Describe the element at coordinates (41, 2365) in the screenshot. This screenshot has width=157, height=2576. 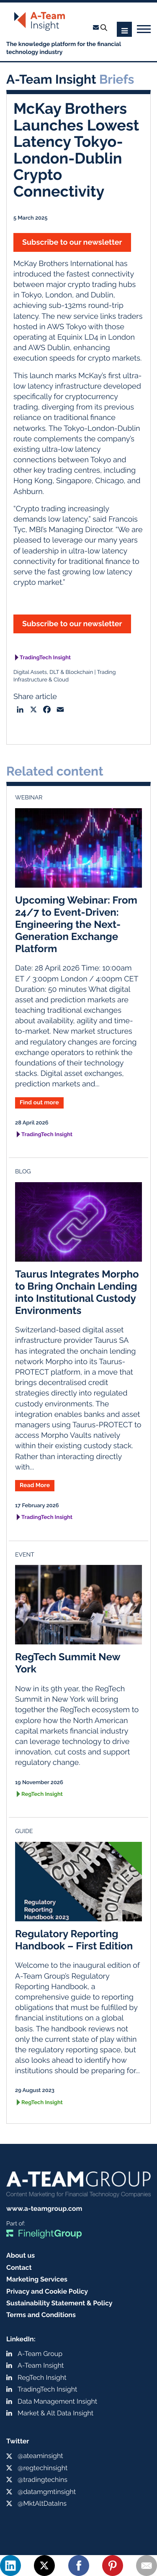
I see `A-Team Insight` at that location.